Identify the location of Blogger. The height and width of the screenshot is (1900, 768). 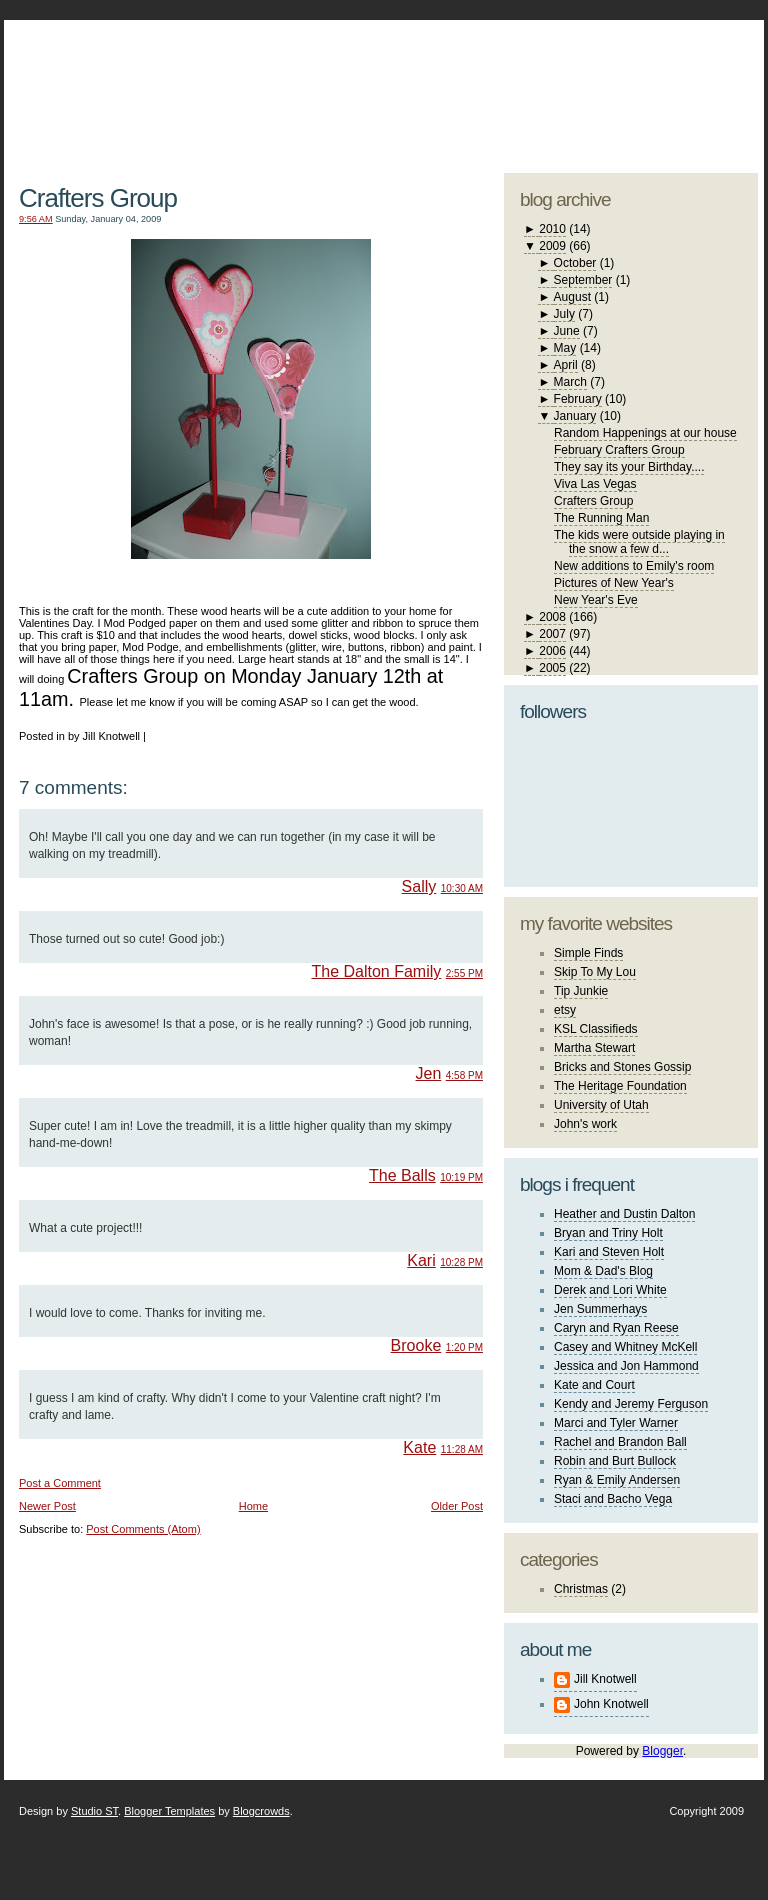
(662, 1751).